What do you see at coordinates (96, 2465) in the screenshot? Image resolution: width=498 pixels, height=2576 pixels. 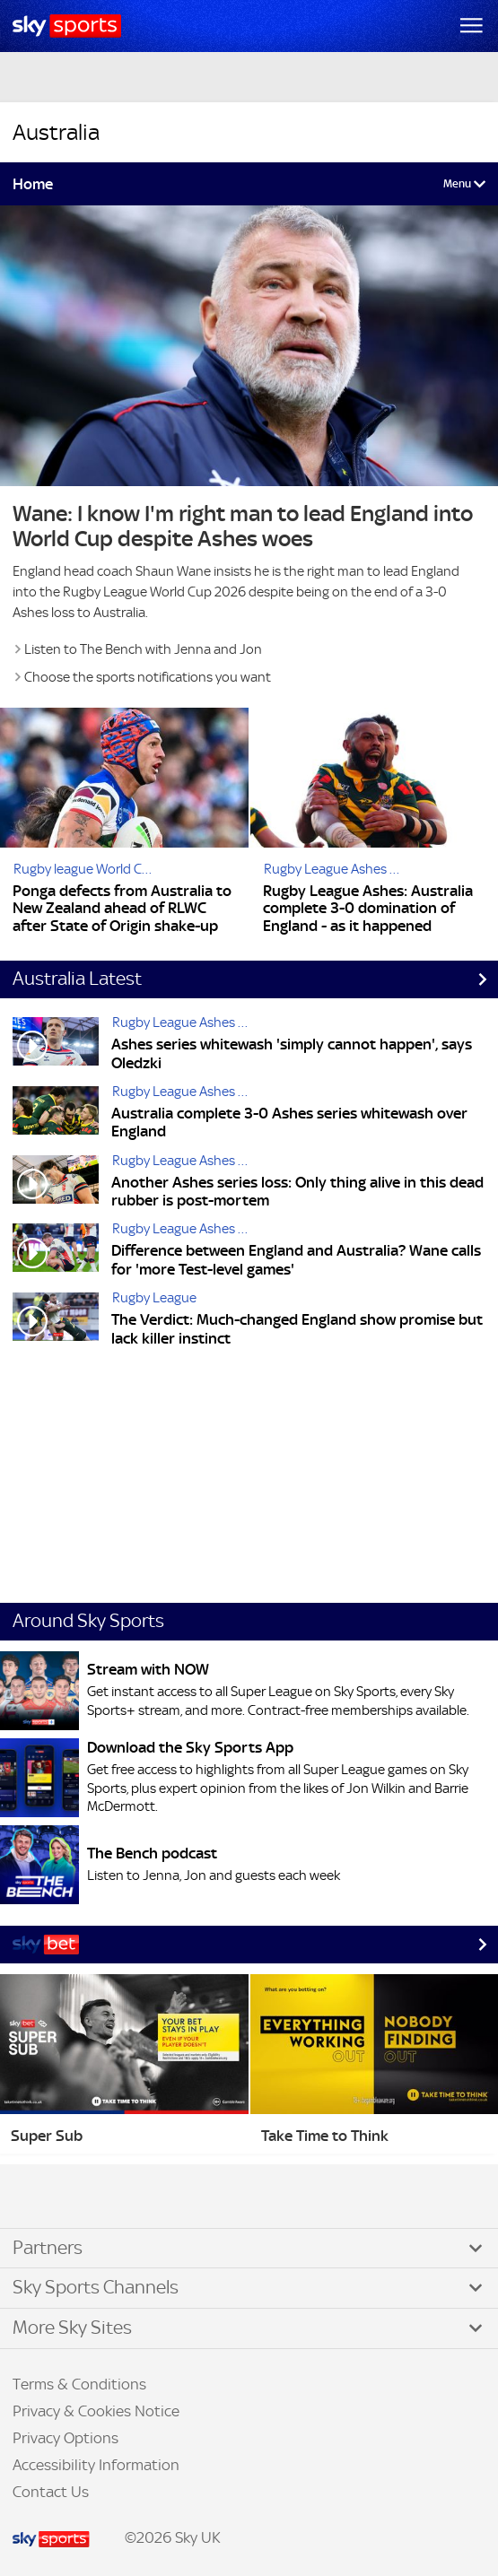 I see `Accessibility Information` at bounding box center [96, 2465].